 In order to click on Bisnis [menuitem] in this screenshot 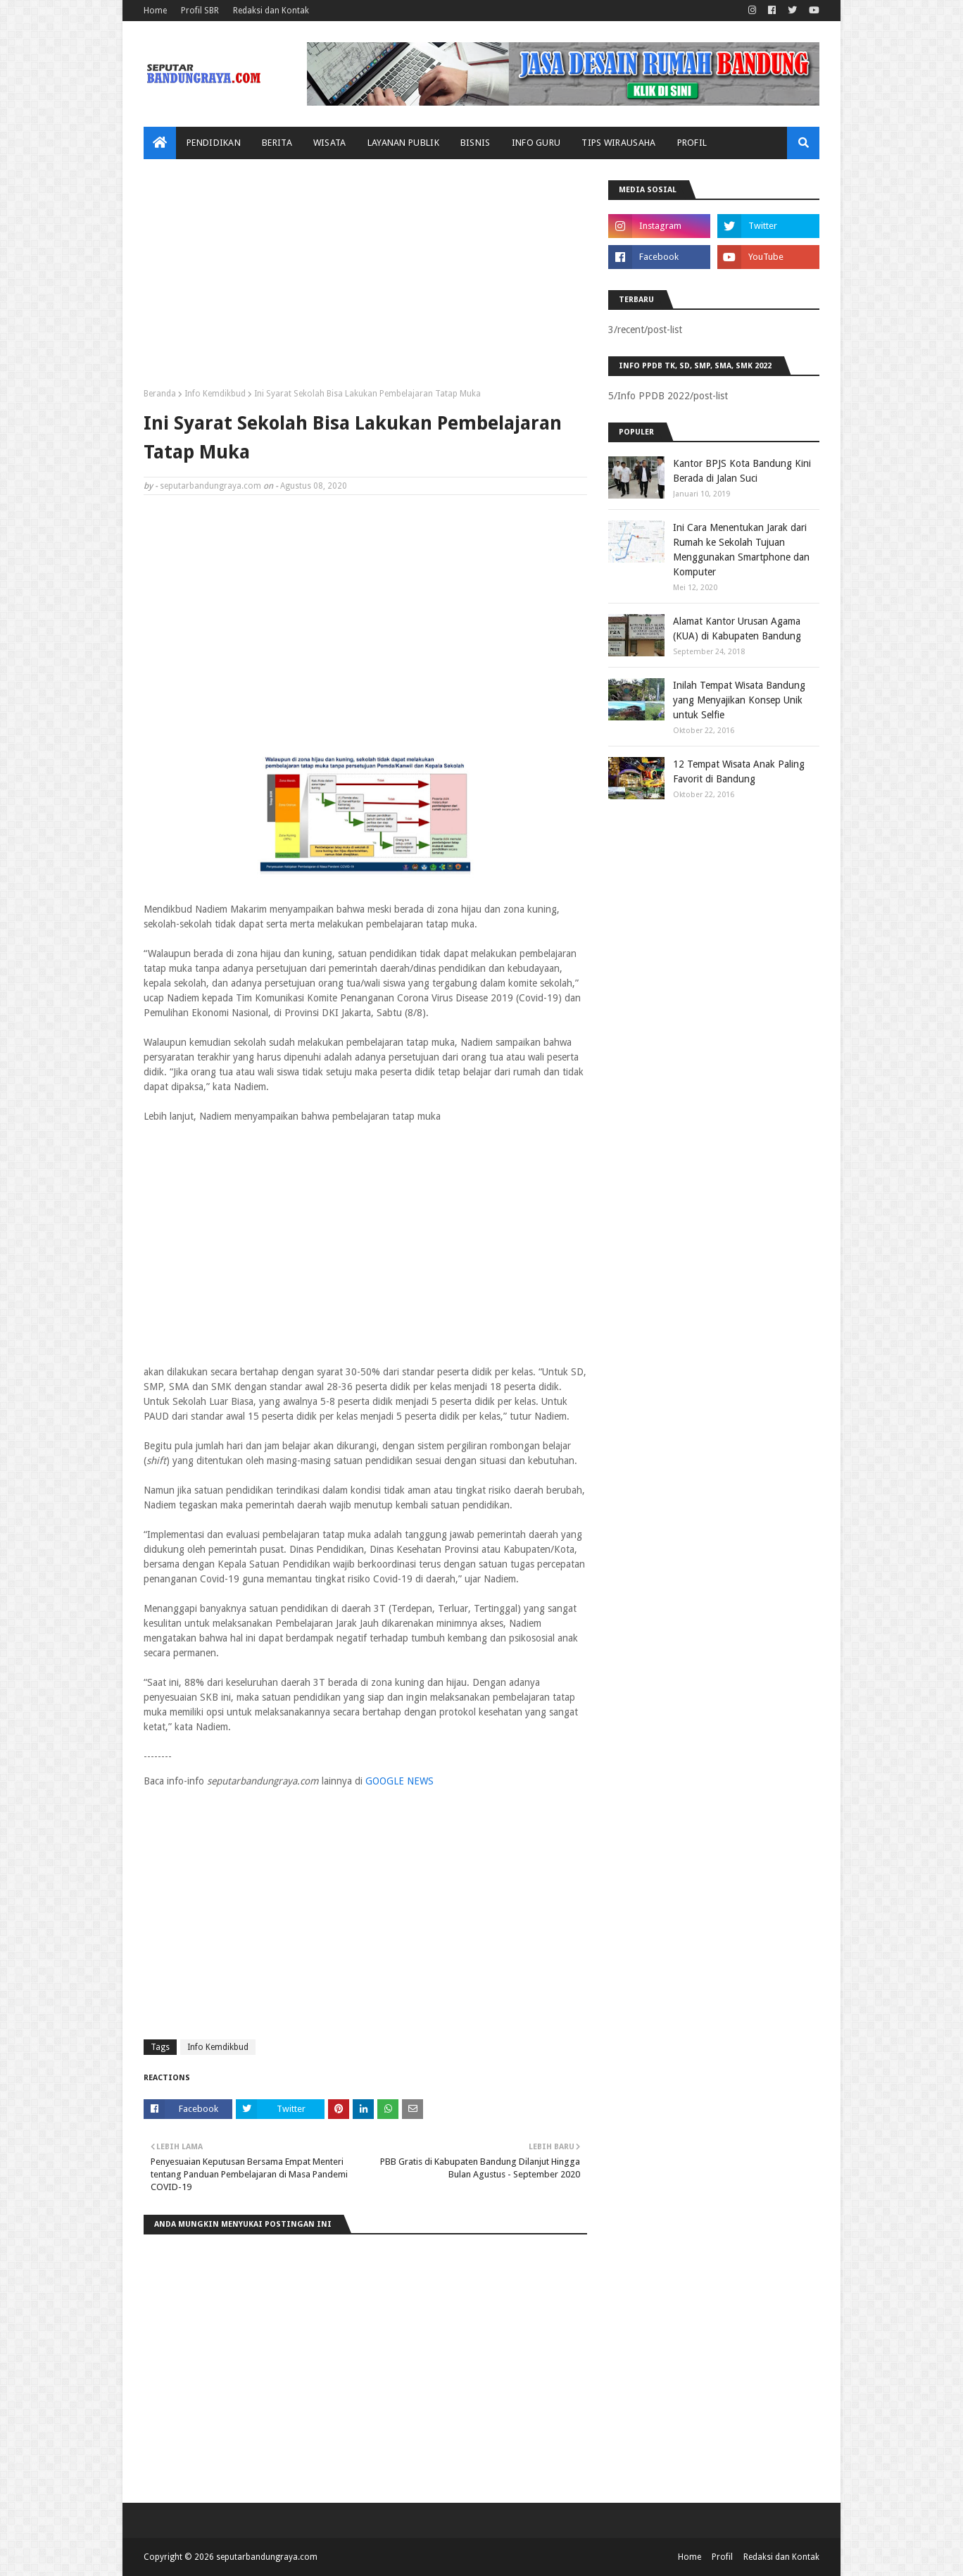, I will do `click(475, 142)`.